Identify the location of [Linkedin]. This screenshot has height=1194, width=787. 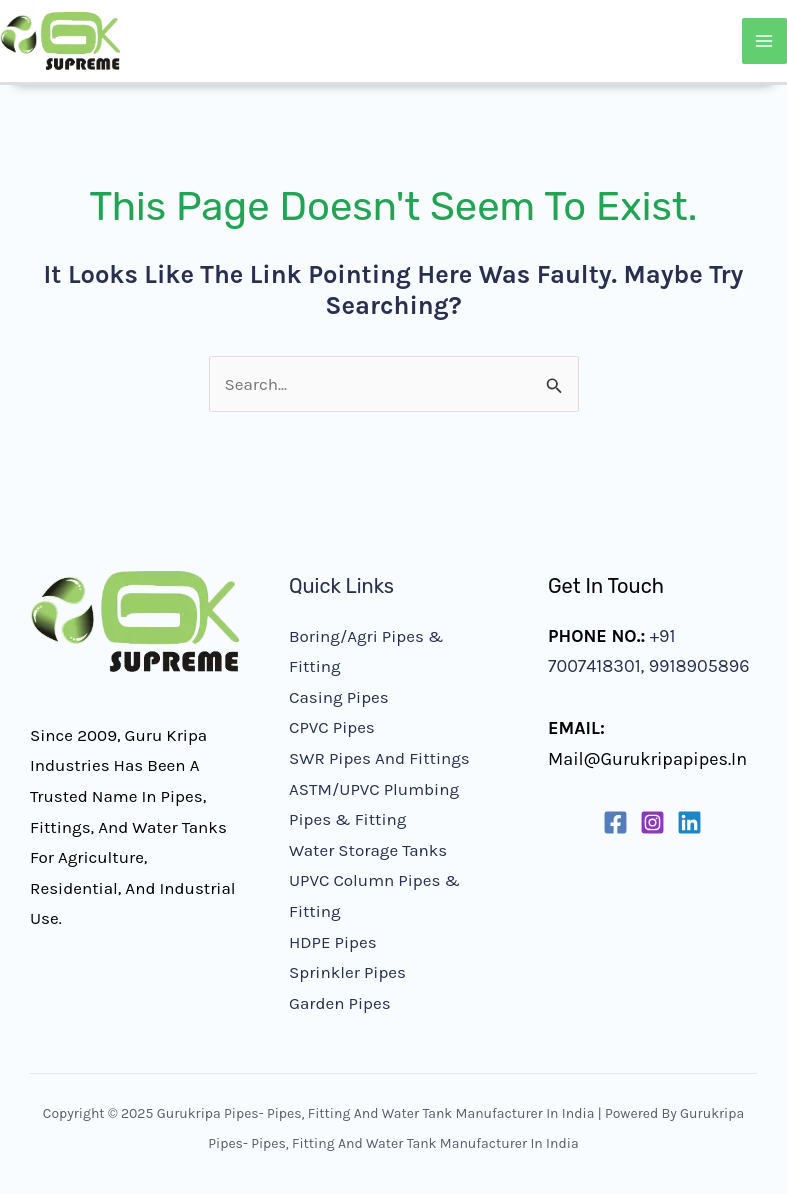
(689, 822).